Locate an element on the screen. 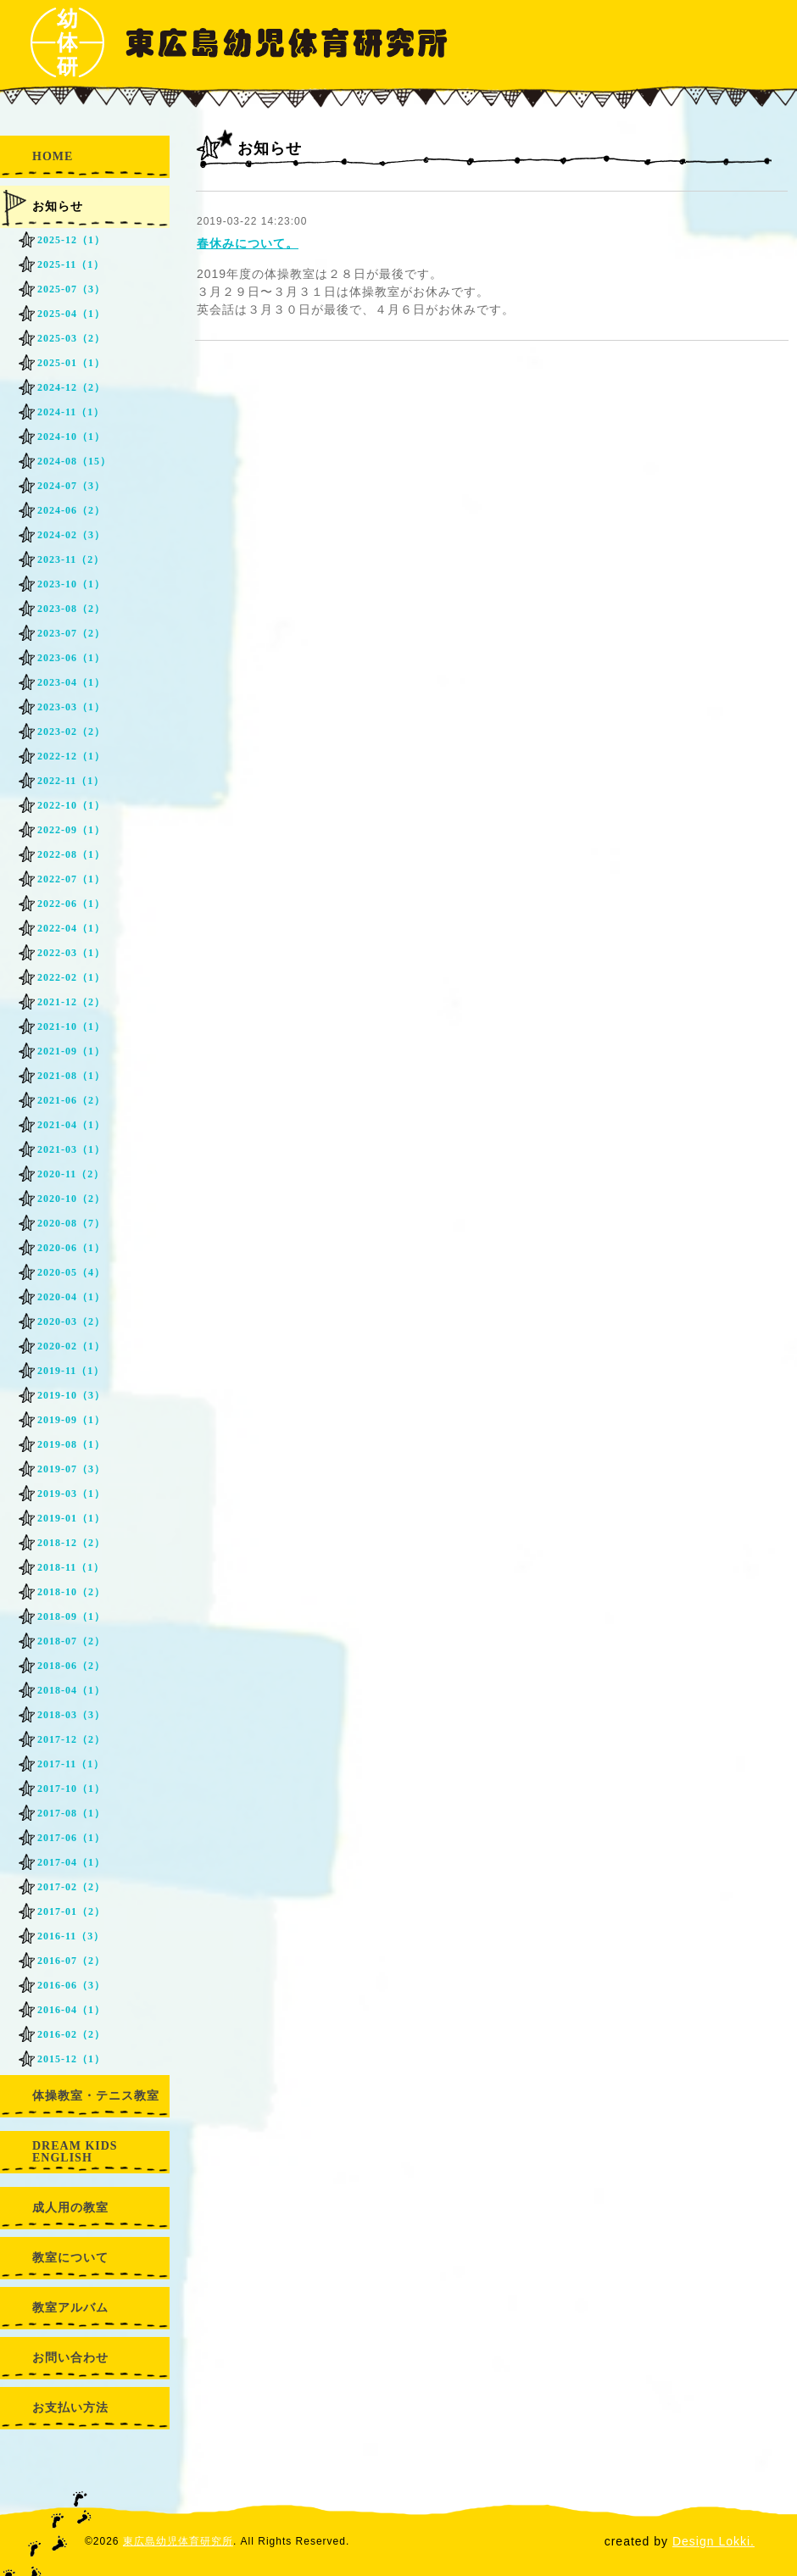  DREAM KIDS ENGLISH is located at coordinates (75, 2151).